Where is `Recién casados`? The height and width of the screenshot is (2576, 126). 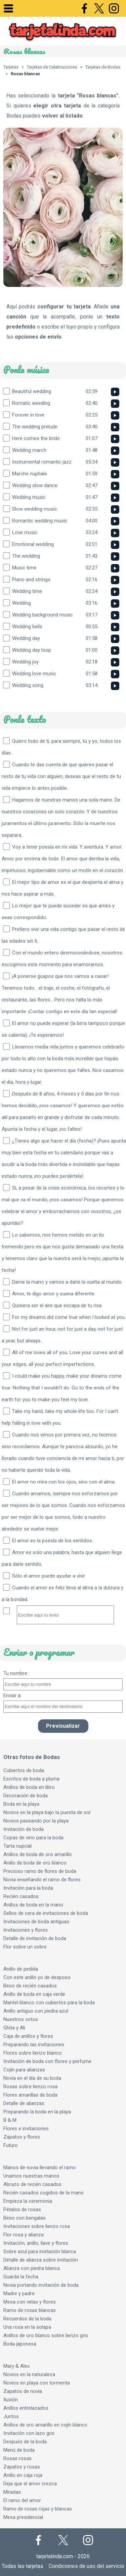
Recién casados is located at coordinates (21, 1896).